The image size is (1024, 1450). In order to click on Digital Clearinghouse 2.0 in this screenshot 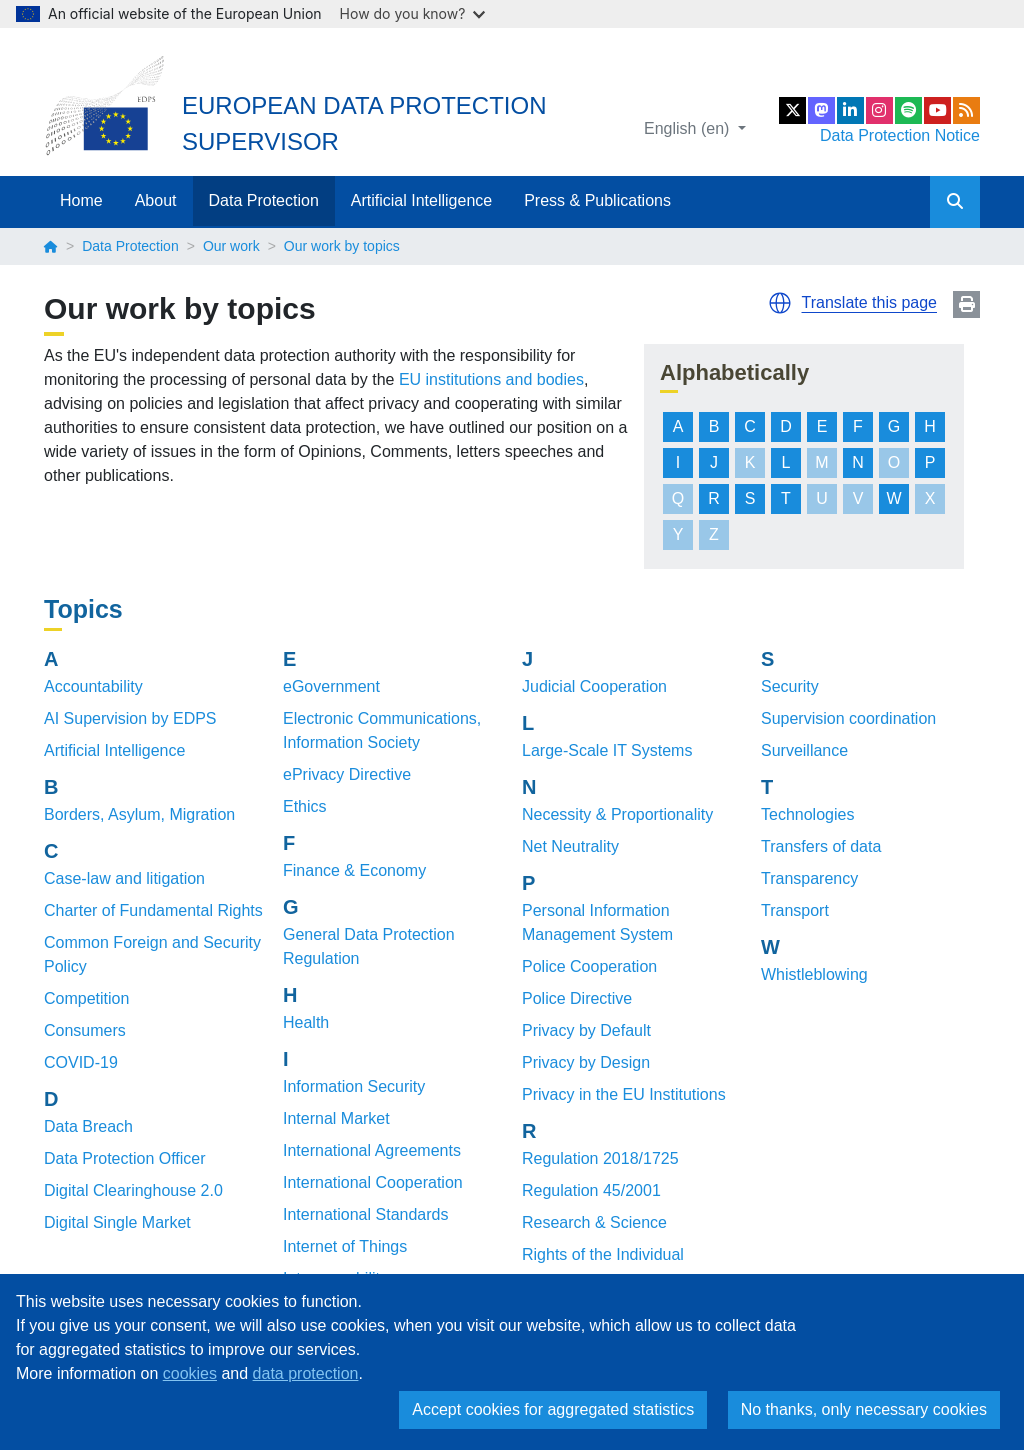, I will do `click(133, 1190)`.